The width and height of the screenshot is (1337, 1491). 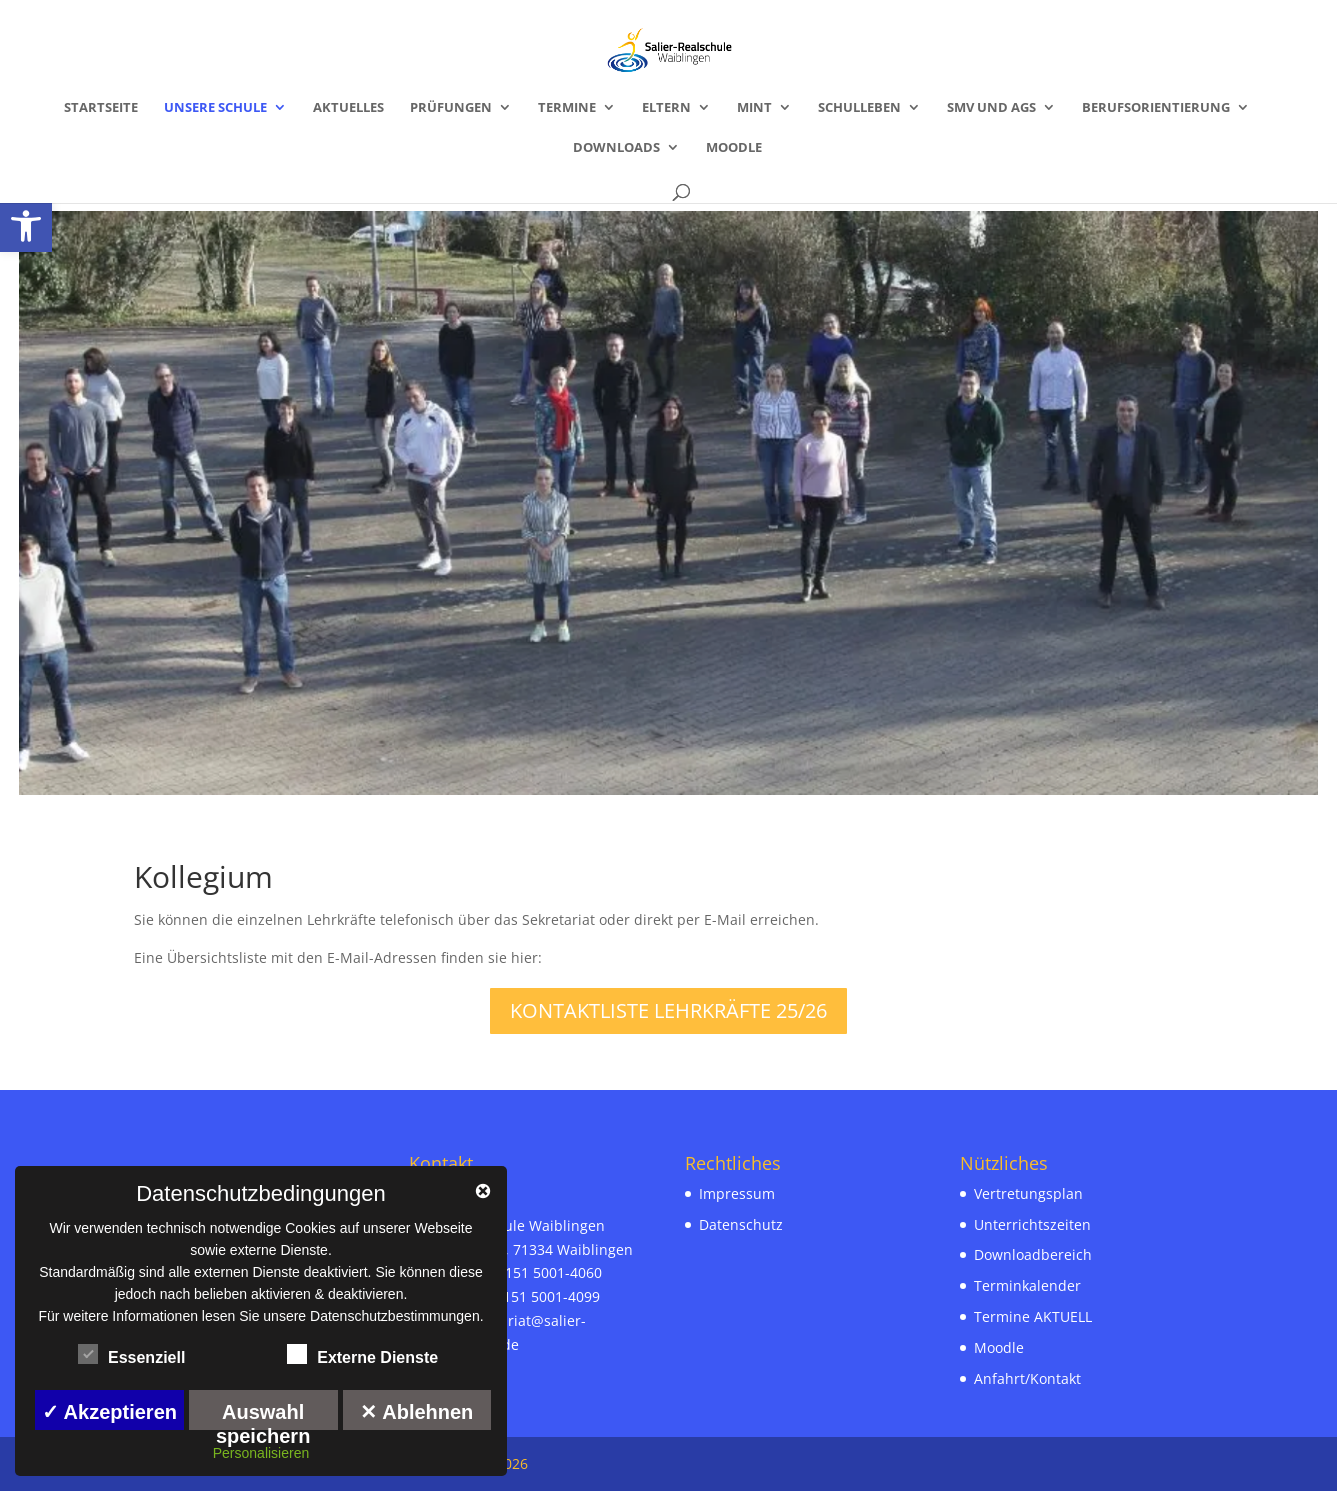 What do you see at coordinates (1028, 1193) in the screenshot?
I see `Vertretungsplan [link]` at bounding box center [1028, 1193].